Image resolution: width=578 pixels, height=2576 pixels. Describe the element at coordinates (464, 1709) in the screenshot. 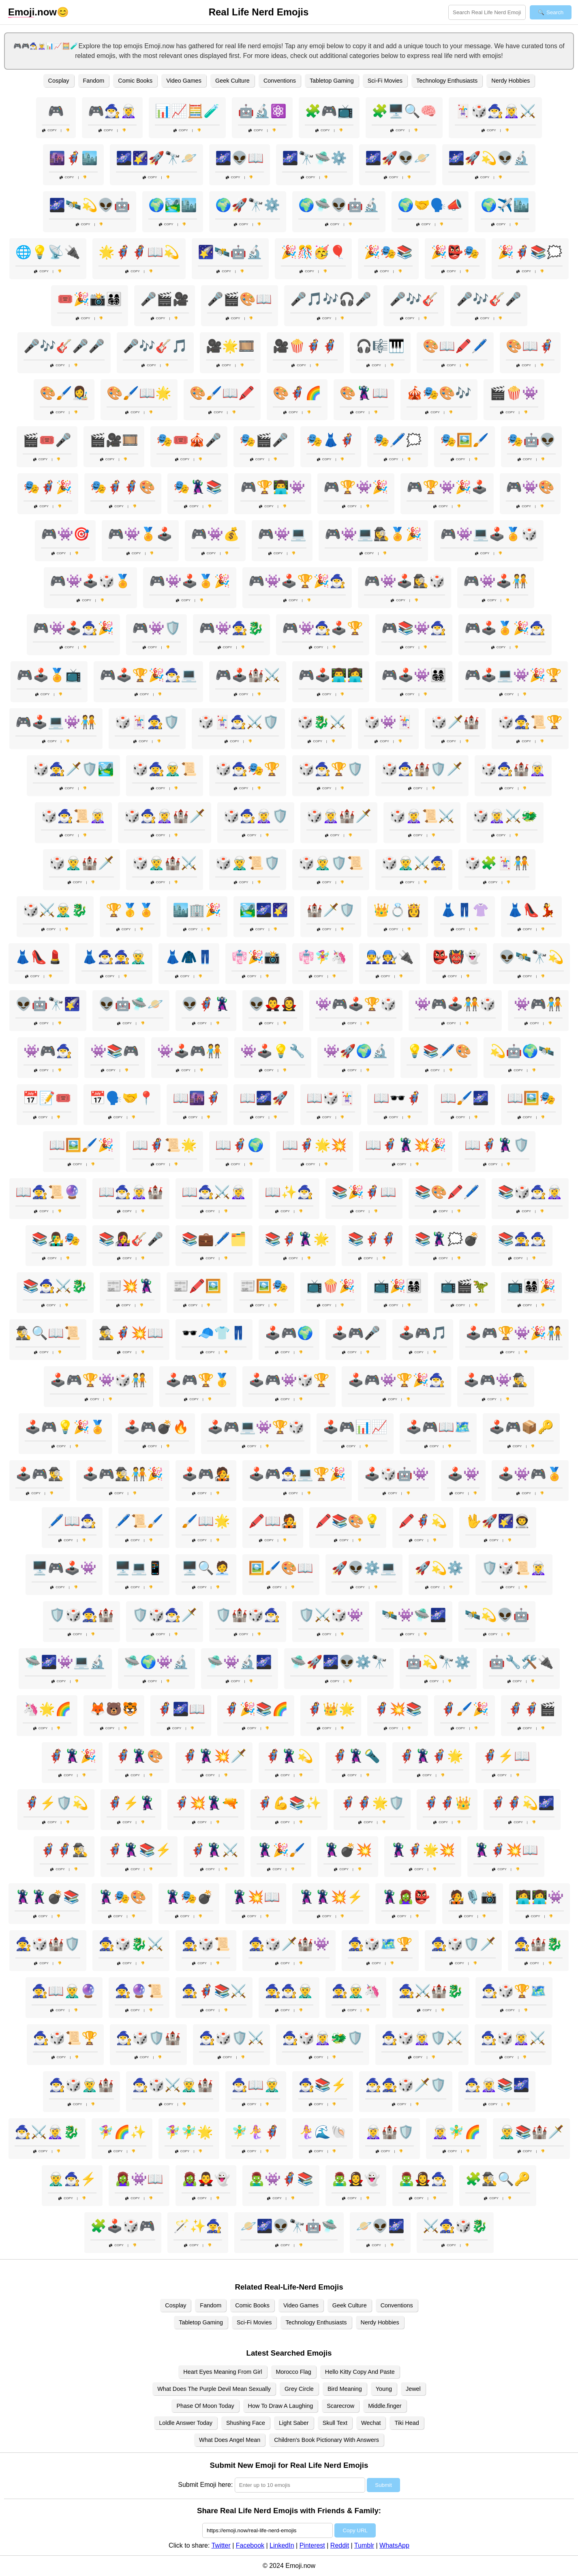

I see `🦸‍♀️🖌️🎉` at that location.